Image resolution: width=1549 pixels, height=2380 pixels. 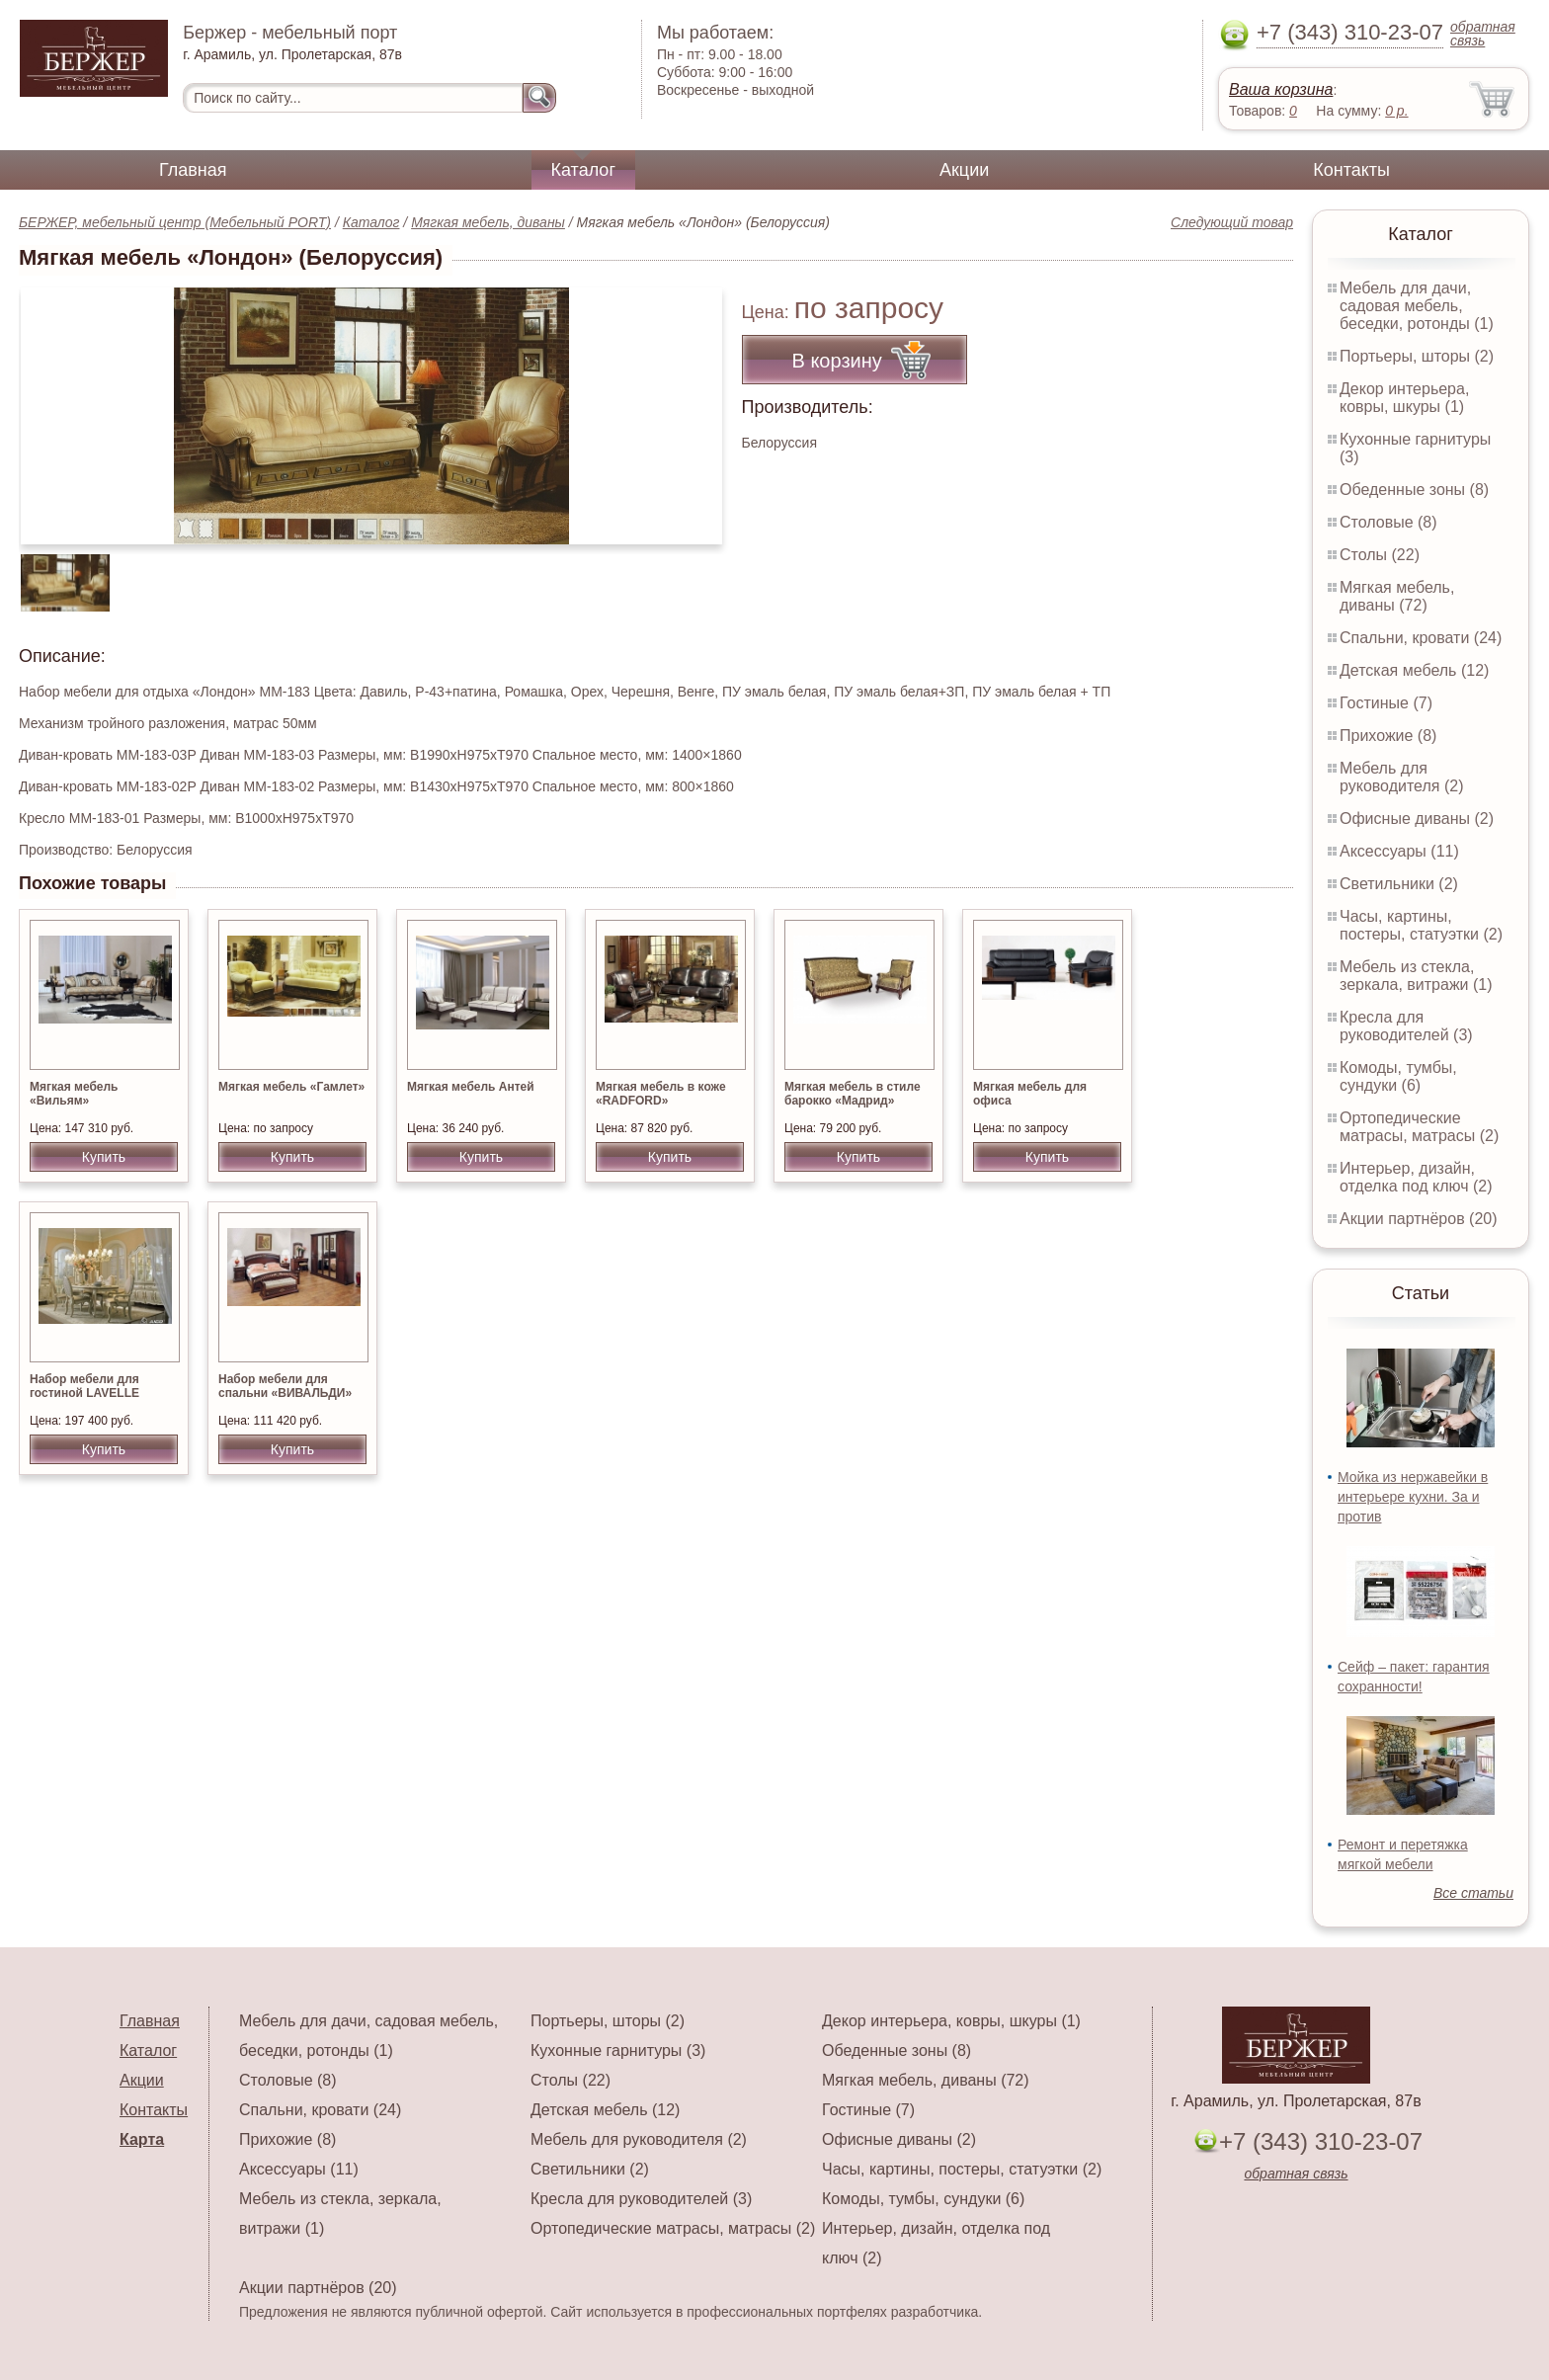 What do you see at coordinates (1351, 170) in the screenshot?
I see `Контакты` at bounding box center [1351, 170].